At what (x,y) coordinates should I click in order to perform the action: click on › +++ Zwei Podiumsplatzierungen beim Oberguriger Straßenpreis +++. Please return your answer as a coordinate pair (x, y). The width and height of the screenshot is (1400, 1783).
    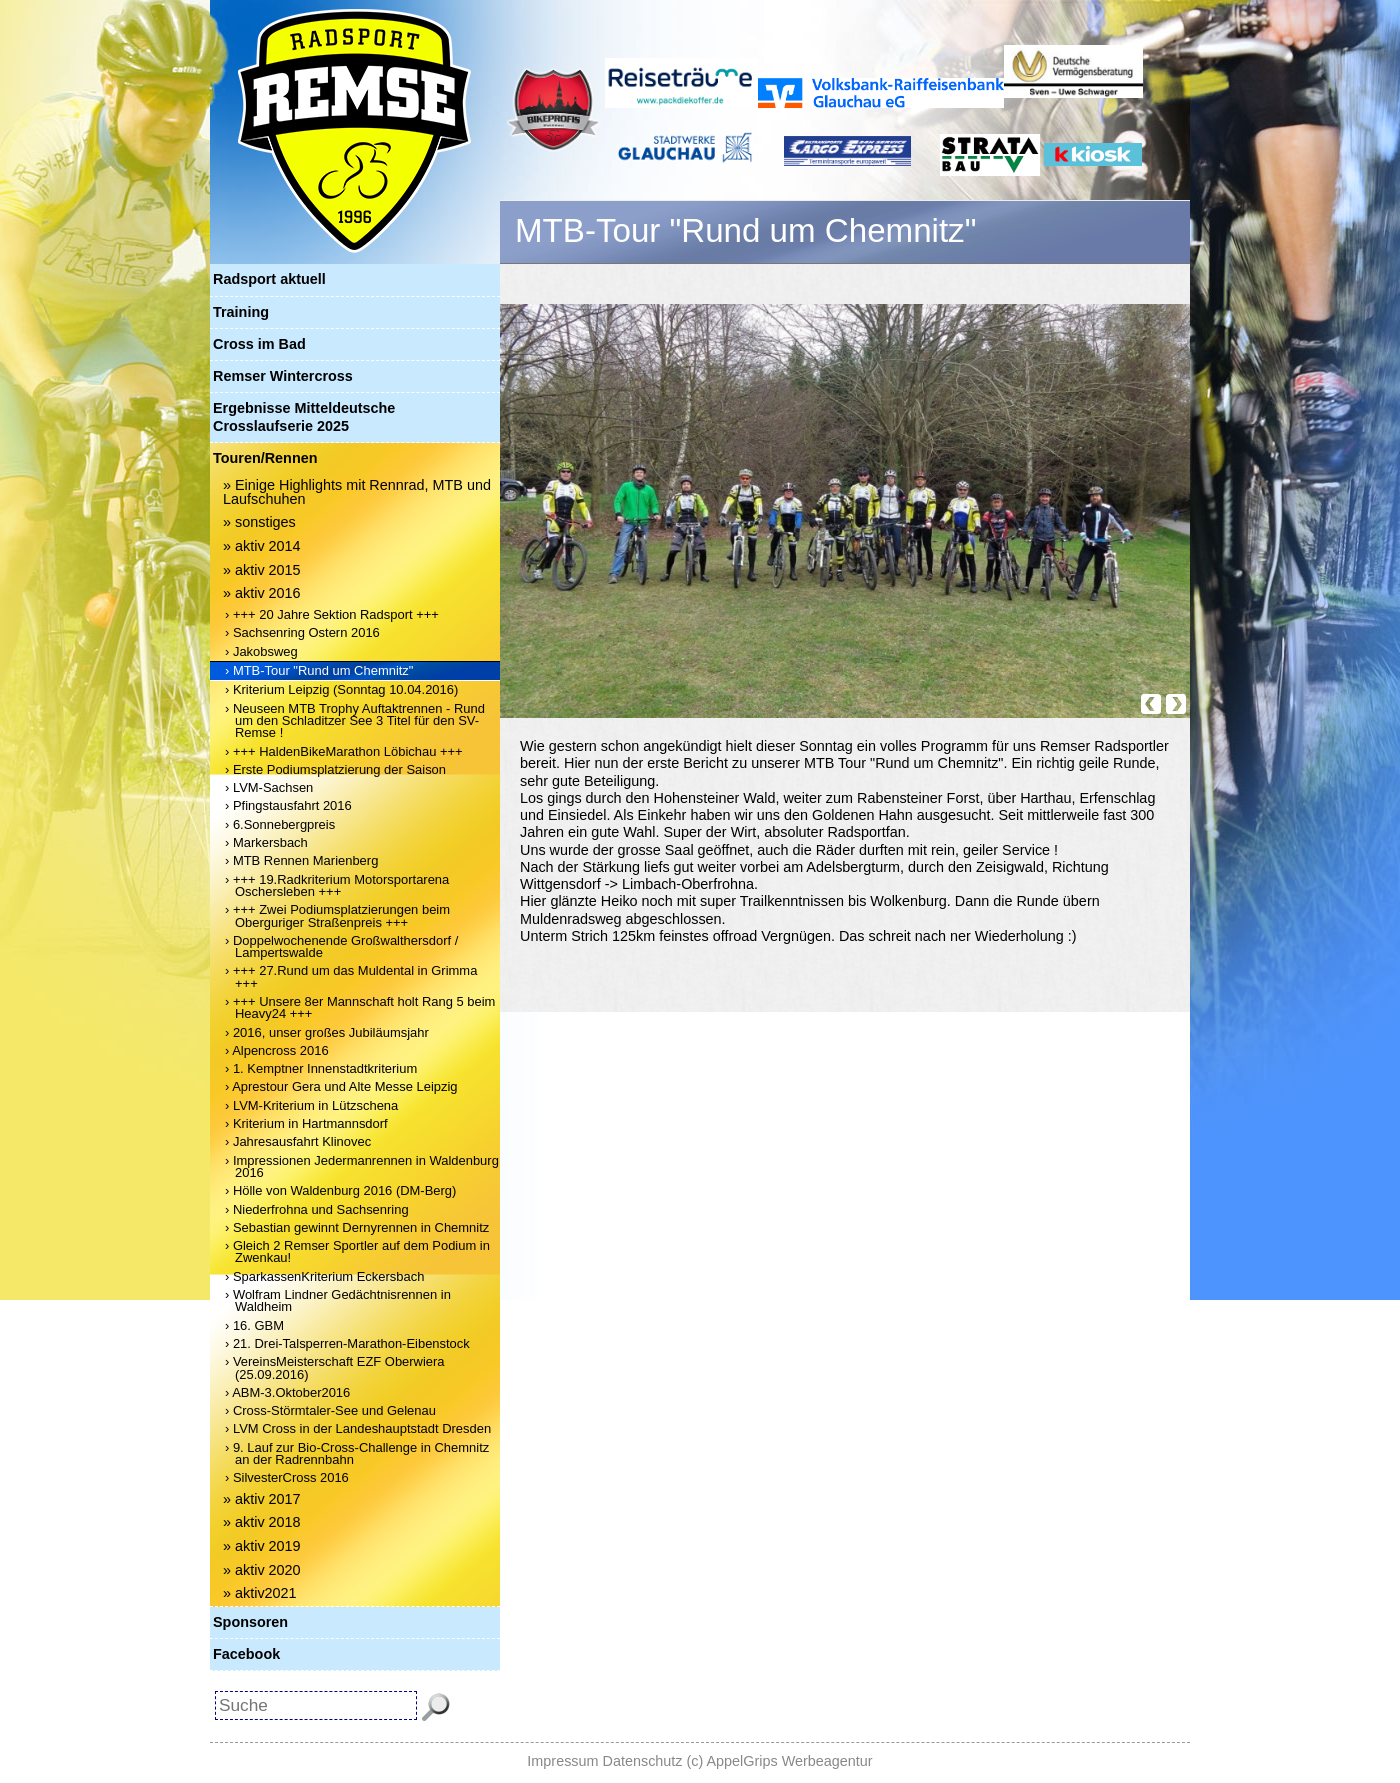
    Looking at the image, I should click on (337, 915).